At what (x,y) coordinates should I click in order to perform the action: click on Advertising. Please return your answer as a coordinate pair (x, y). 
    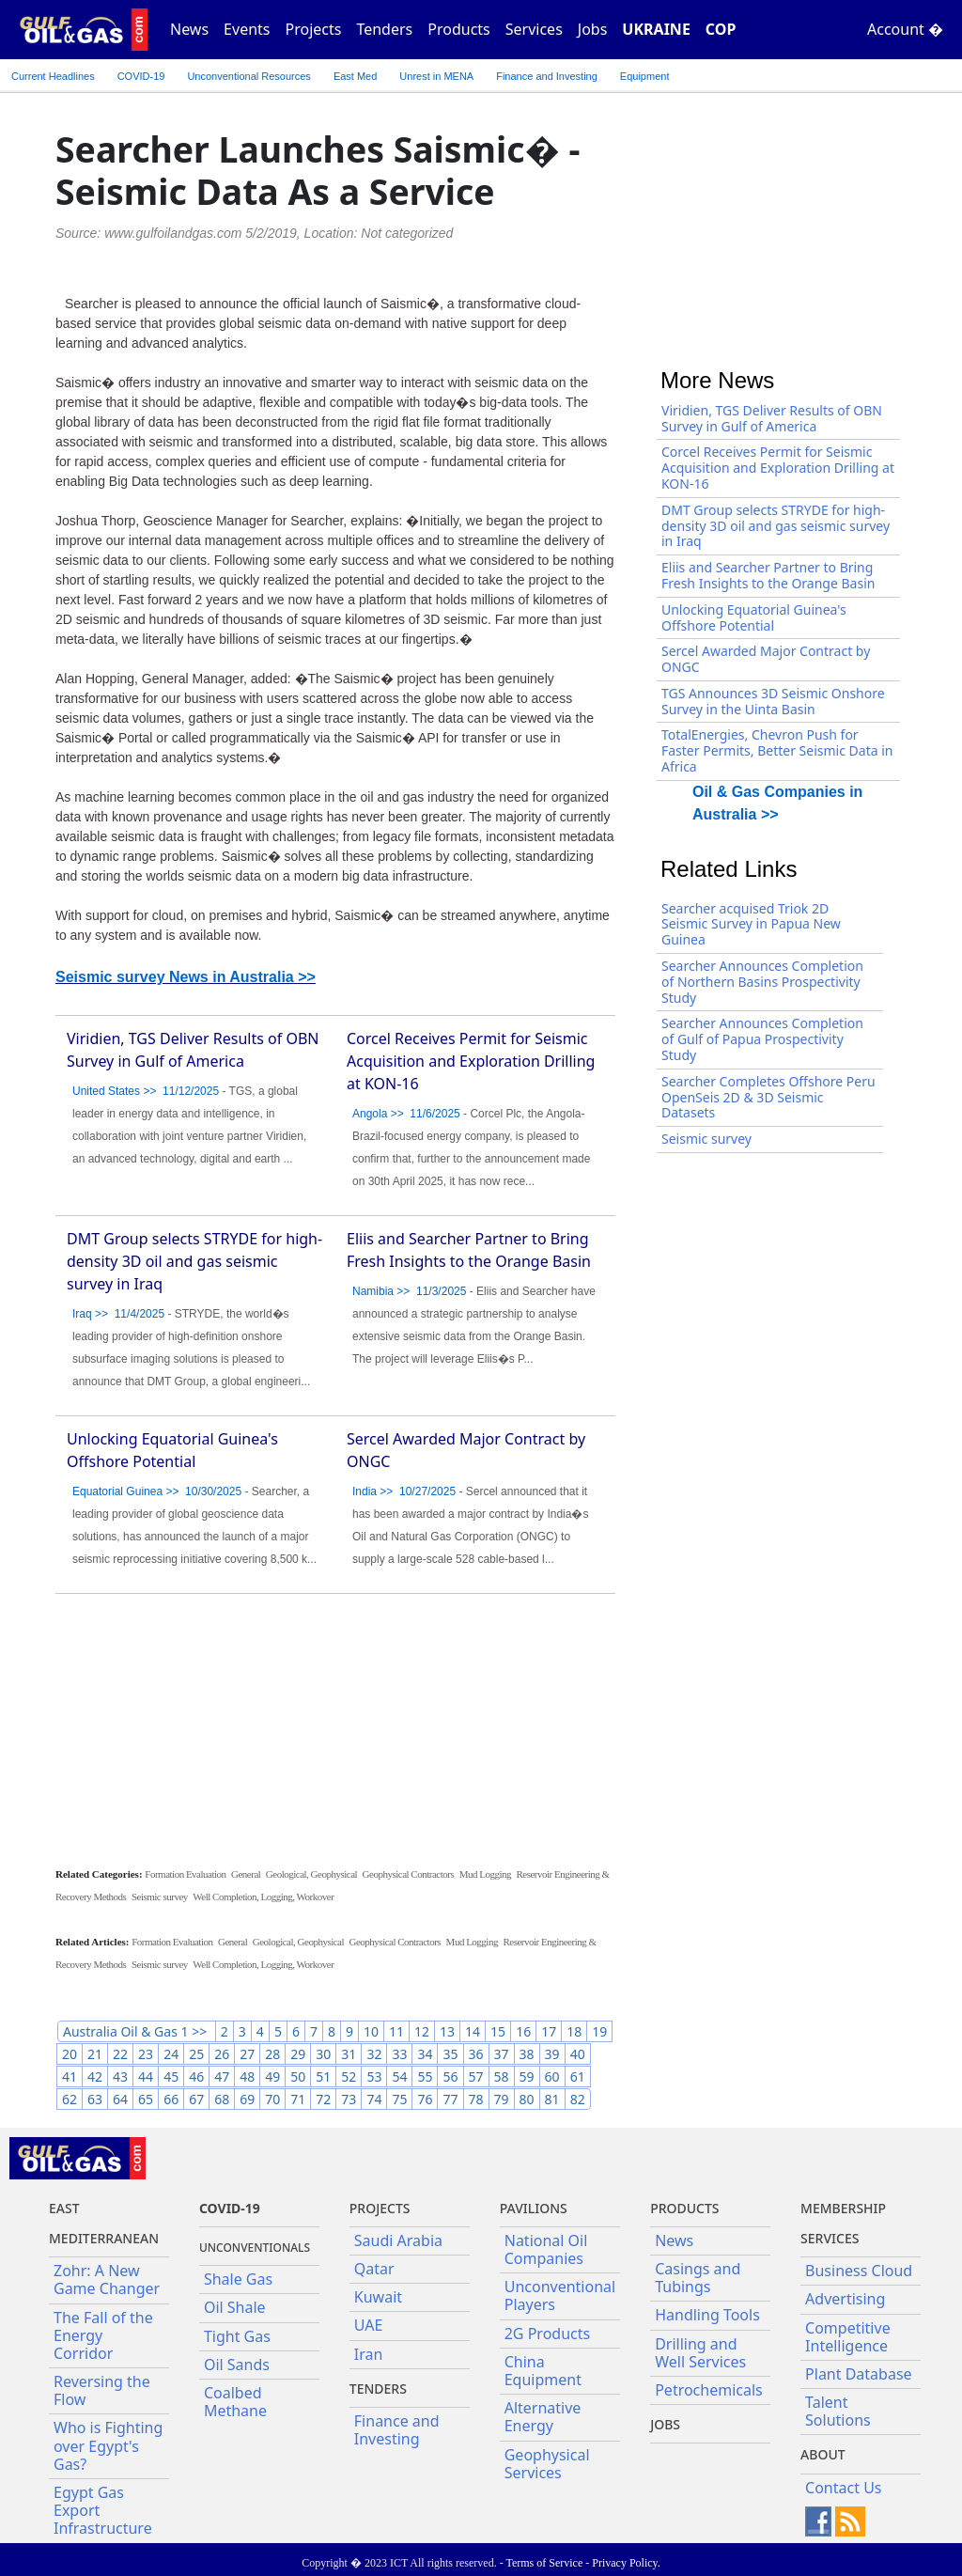
    Looking at the image, I should click on (845, 2298).